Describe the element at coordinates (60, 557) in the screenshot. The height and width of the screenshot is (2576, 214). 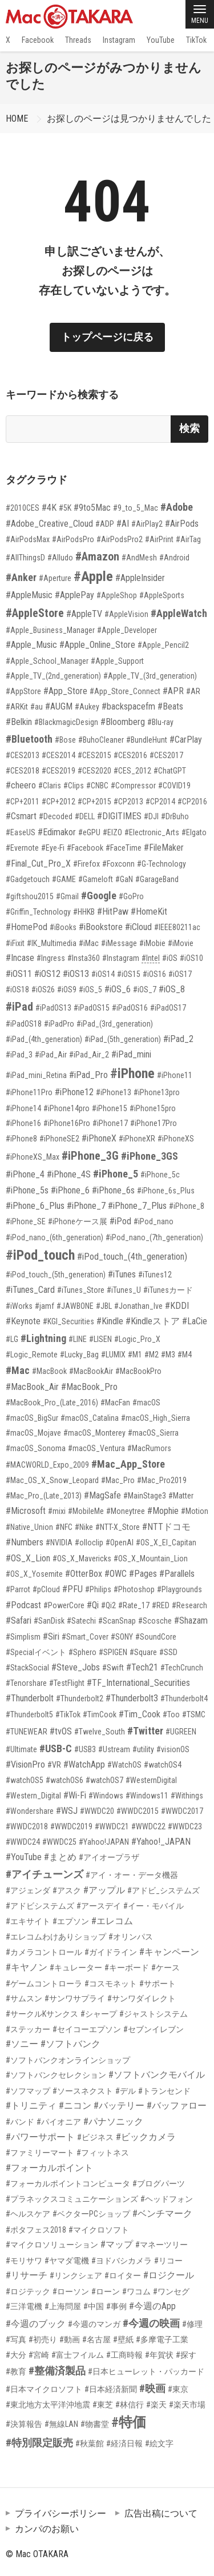
I see `#Alludo` at that location.